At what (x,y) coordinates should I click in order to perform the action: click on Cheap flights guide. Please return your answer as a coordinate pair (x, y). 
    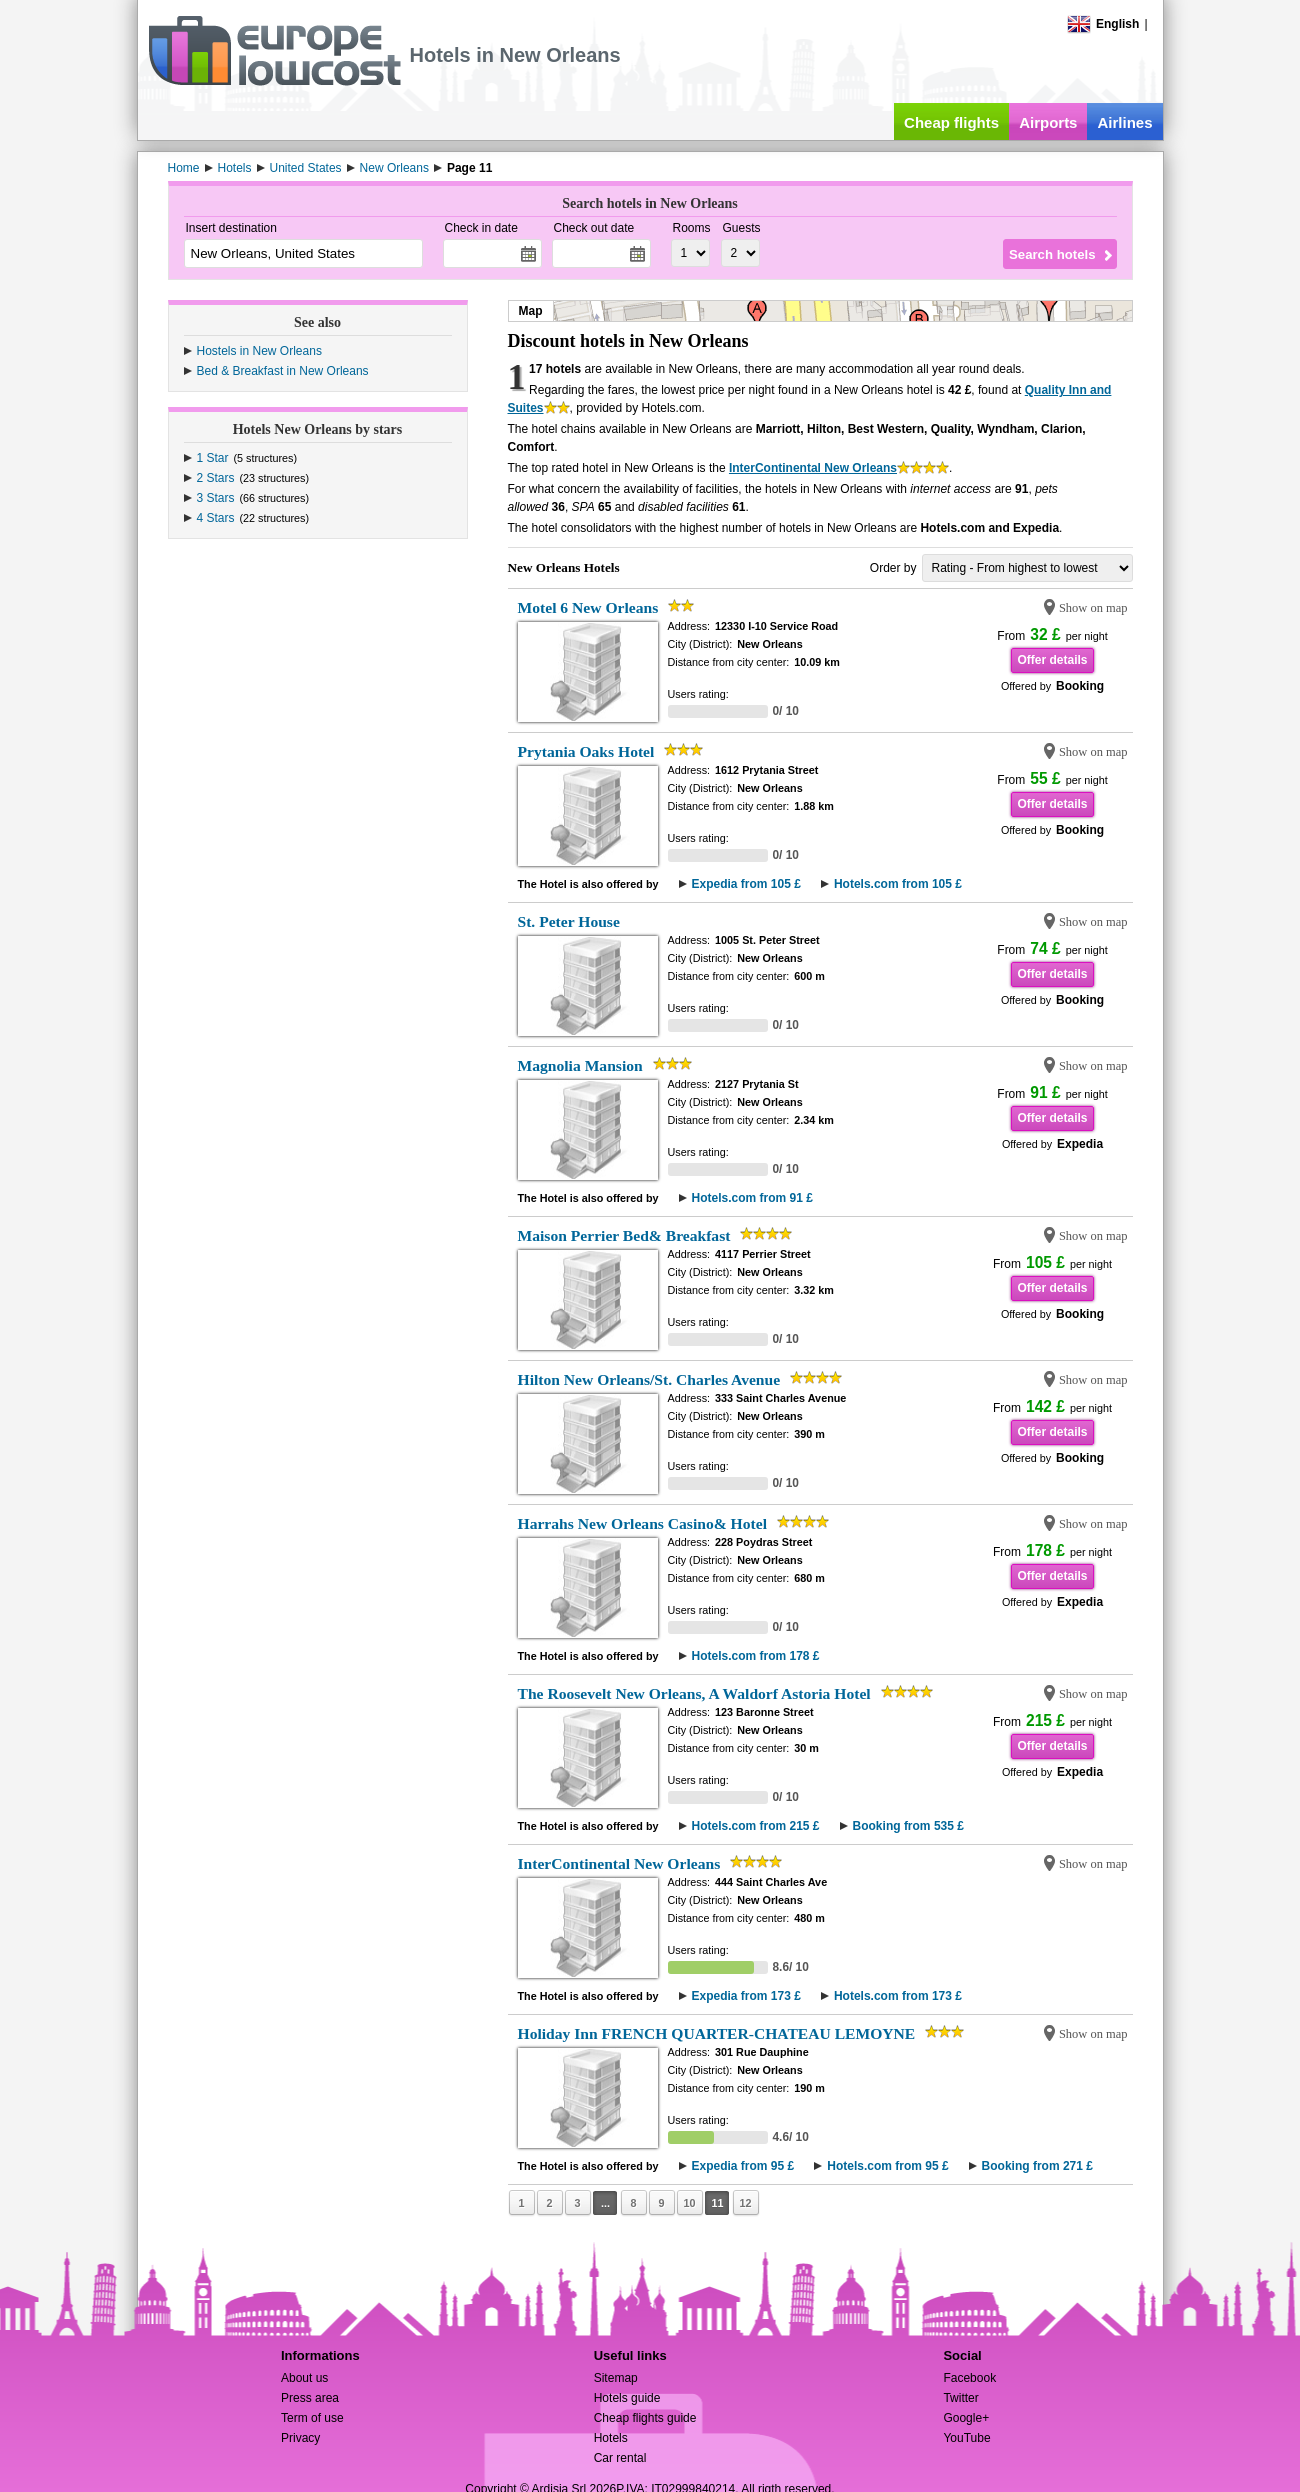
    Looking at the image, I should click on (645, 2418).